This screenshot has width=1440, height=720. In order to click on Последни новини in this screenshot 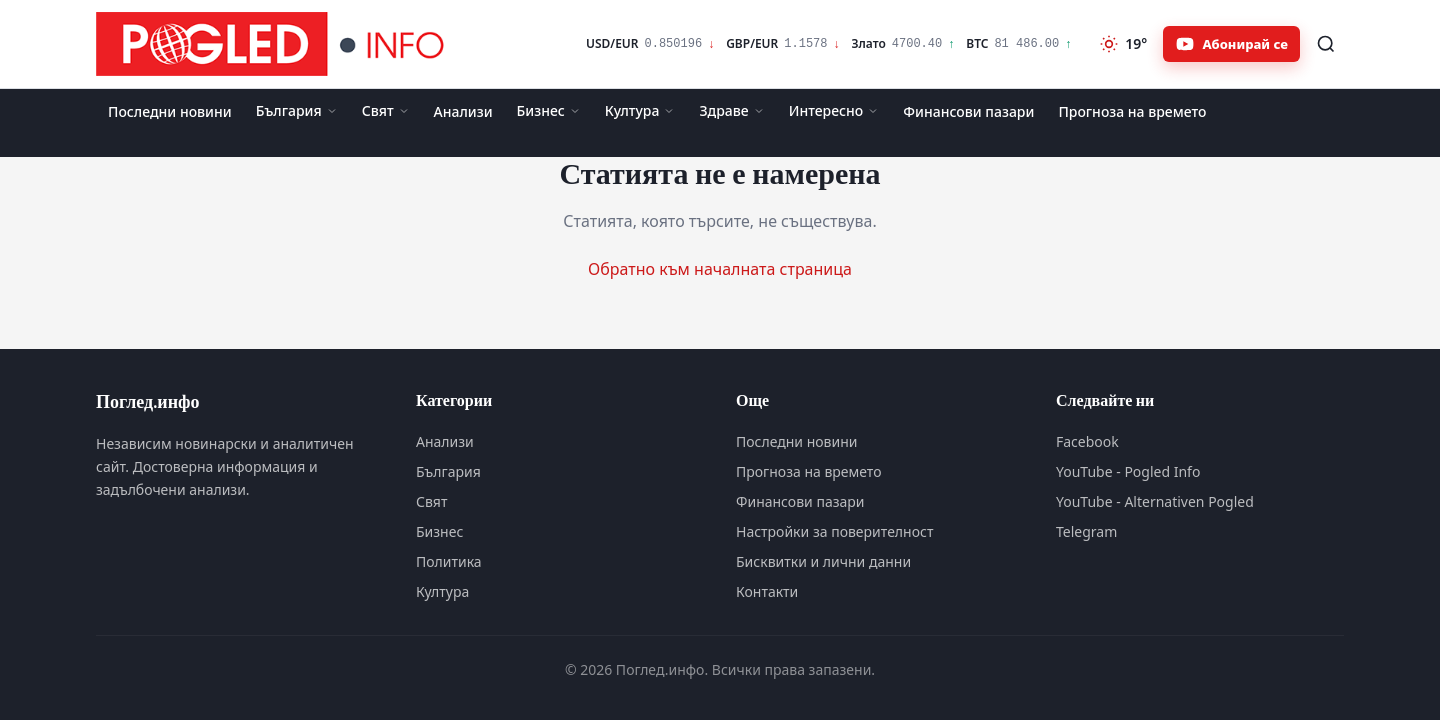, I will do `click(170, 111)`.